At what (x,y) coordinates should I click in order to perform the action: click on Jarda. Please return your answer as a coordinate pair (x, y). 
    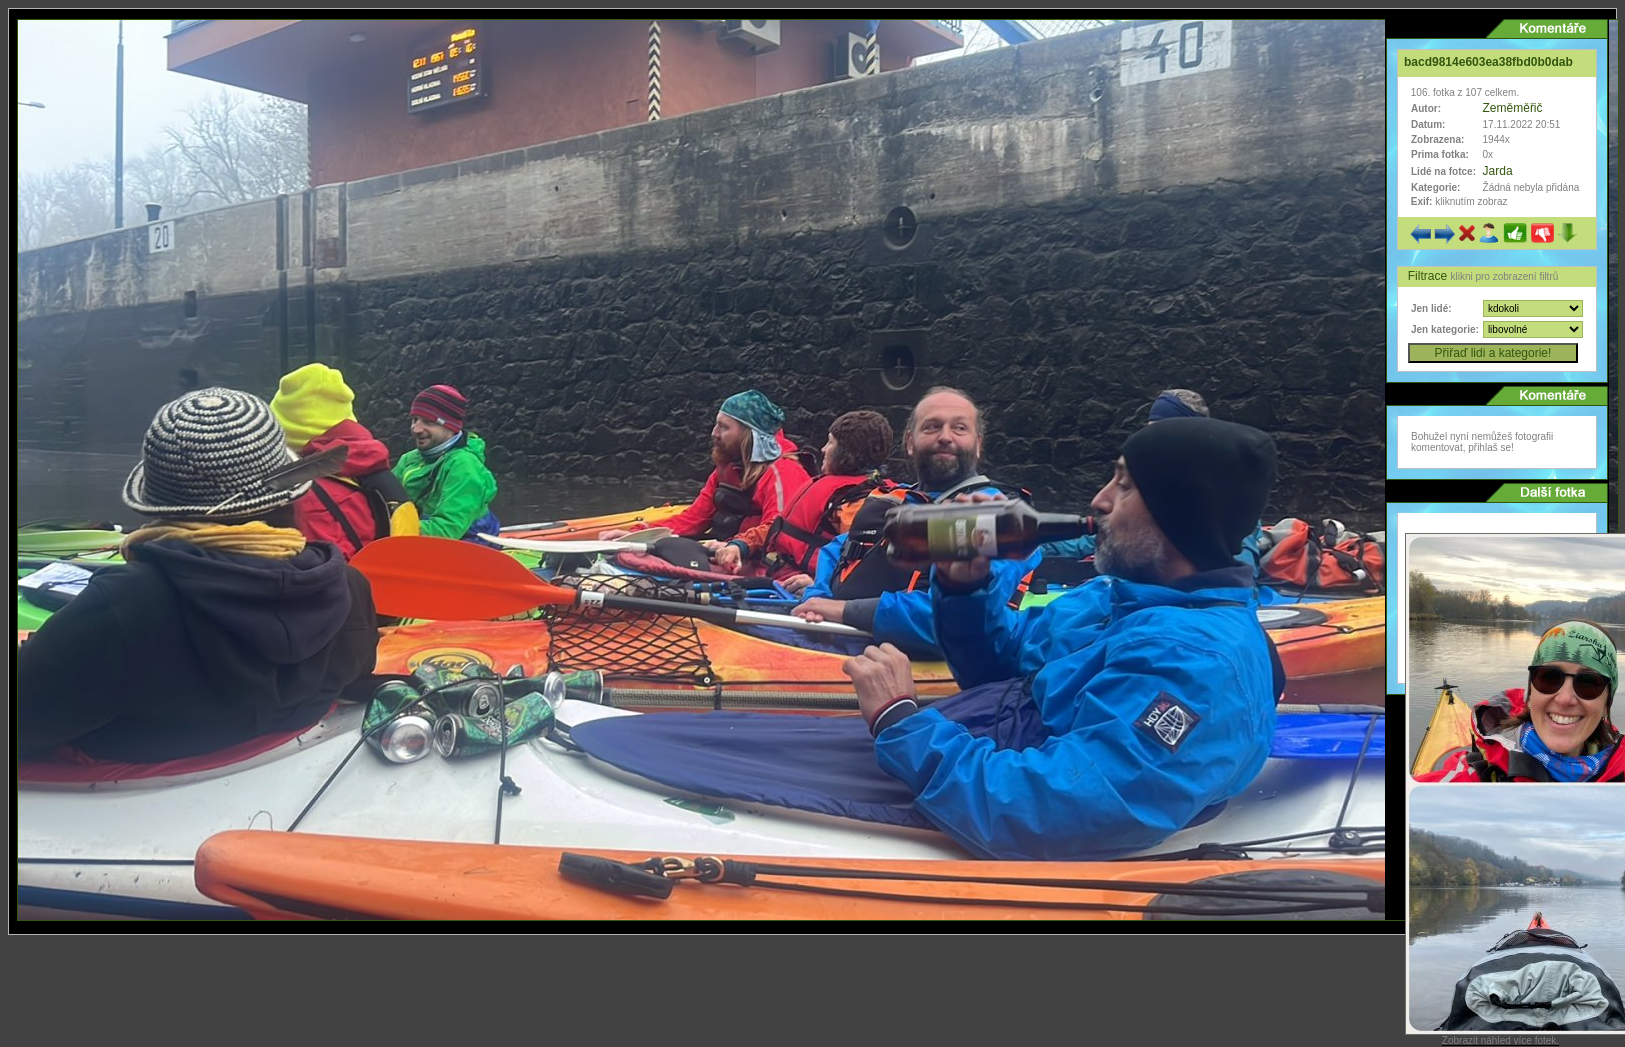
    Looking at the image, I should click on (1498, 171).